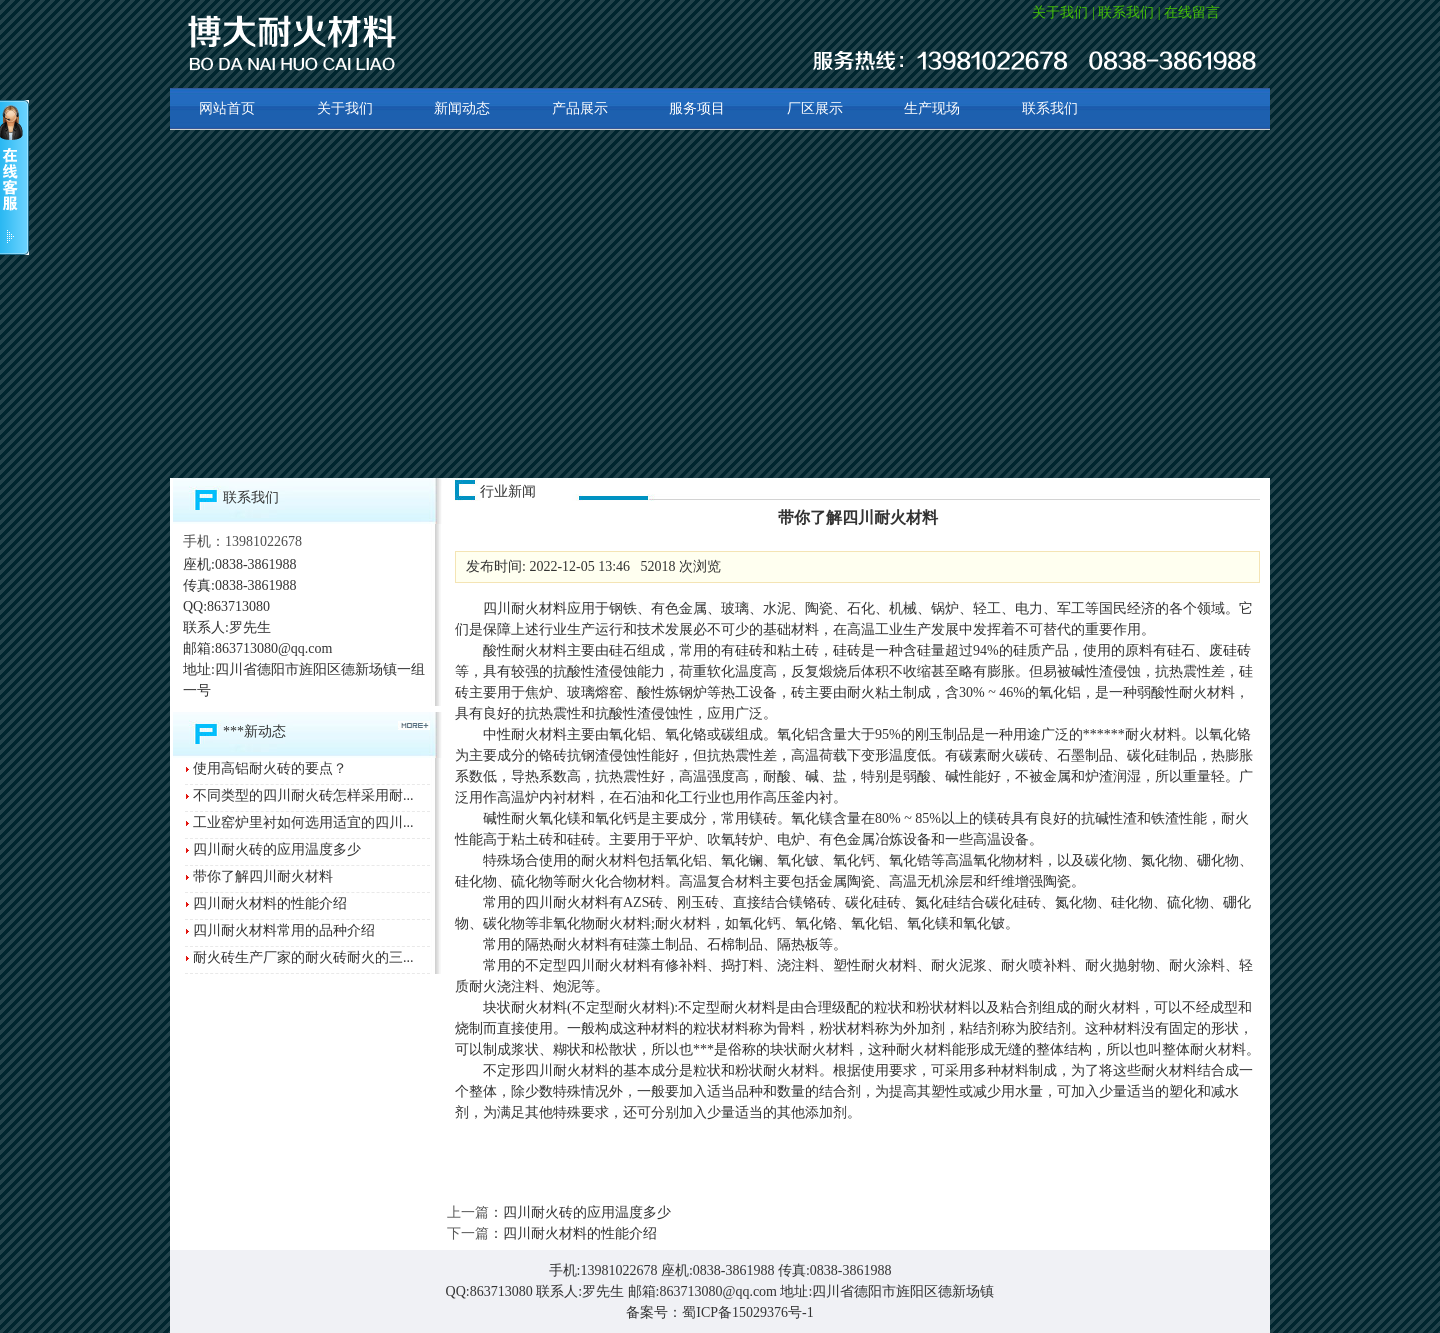  Describe the element at coordinates (284, 930) in the screenshot. I see `四川耐火材料常用的品种介绍` at that location.